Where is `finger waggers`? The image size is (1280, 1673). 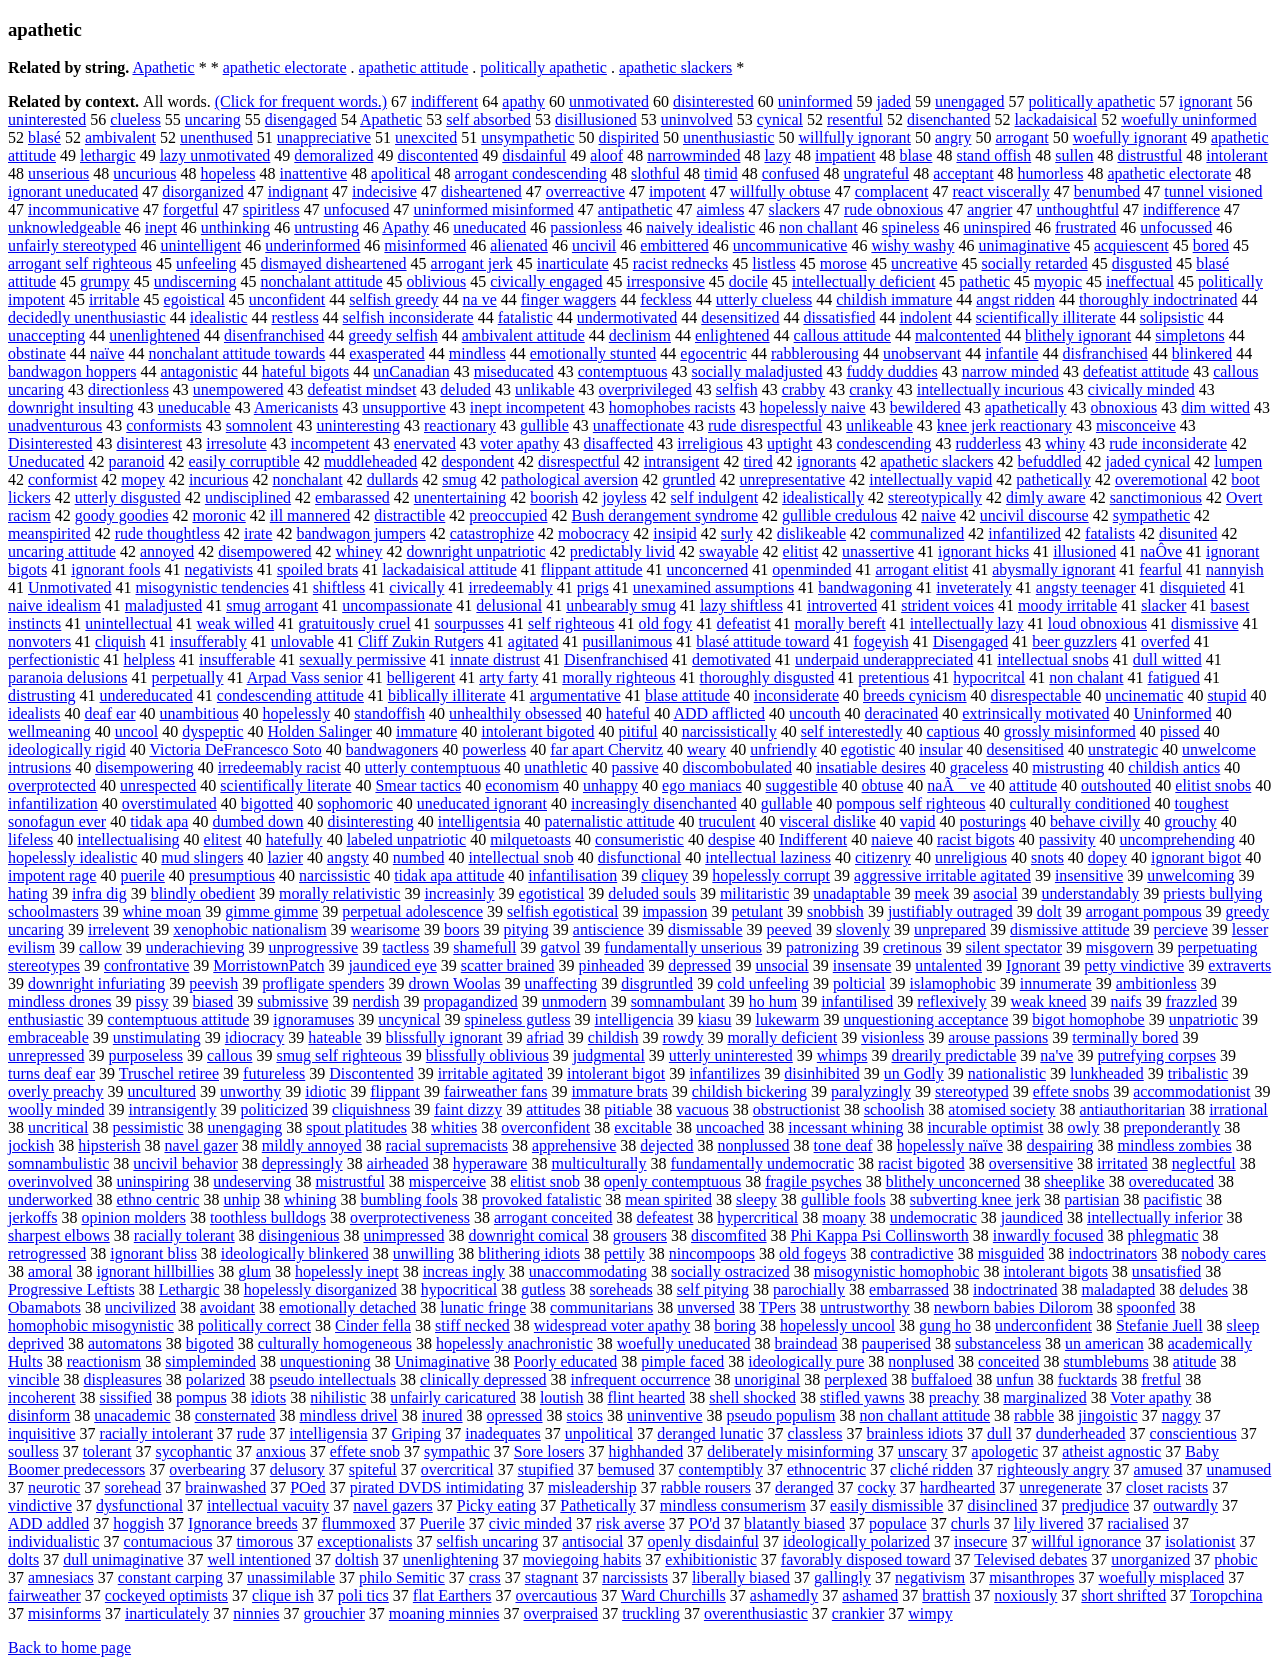
finger waggers is located at coordinates (569, 299).